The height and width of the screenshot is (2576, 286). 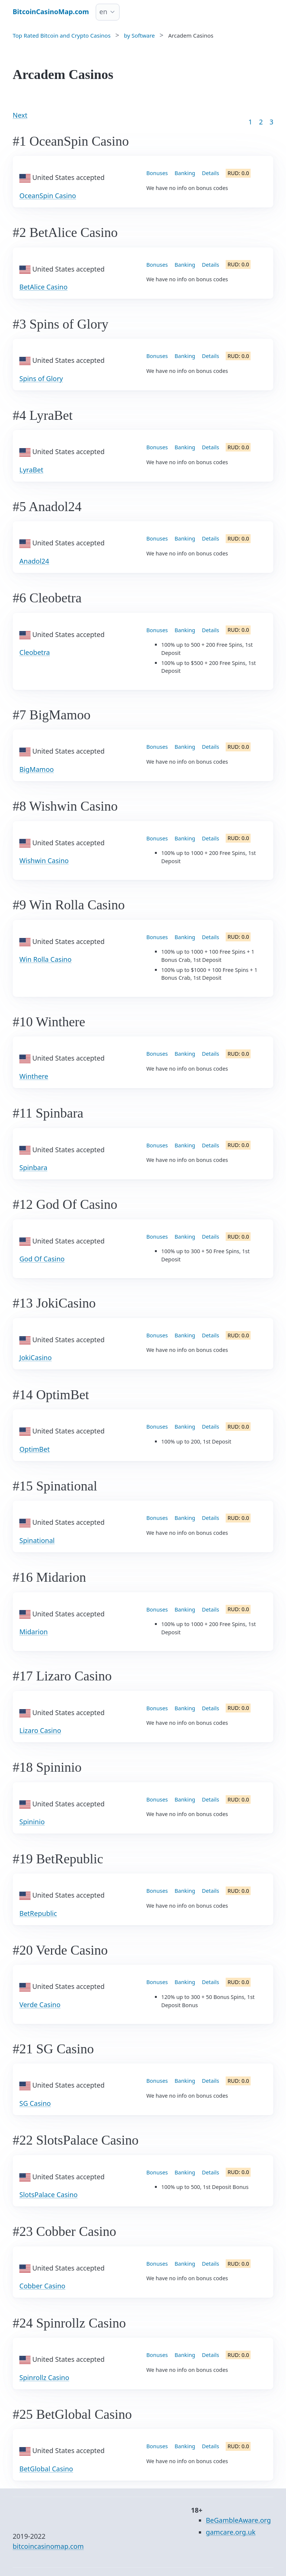 What do you see at coordinates (46, 2468) in the screenshot?
I see `BetGlobal Casino` at bounding box center [46, 2468].